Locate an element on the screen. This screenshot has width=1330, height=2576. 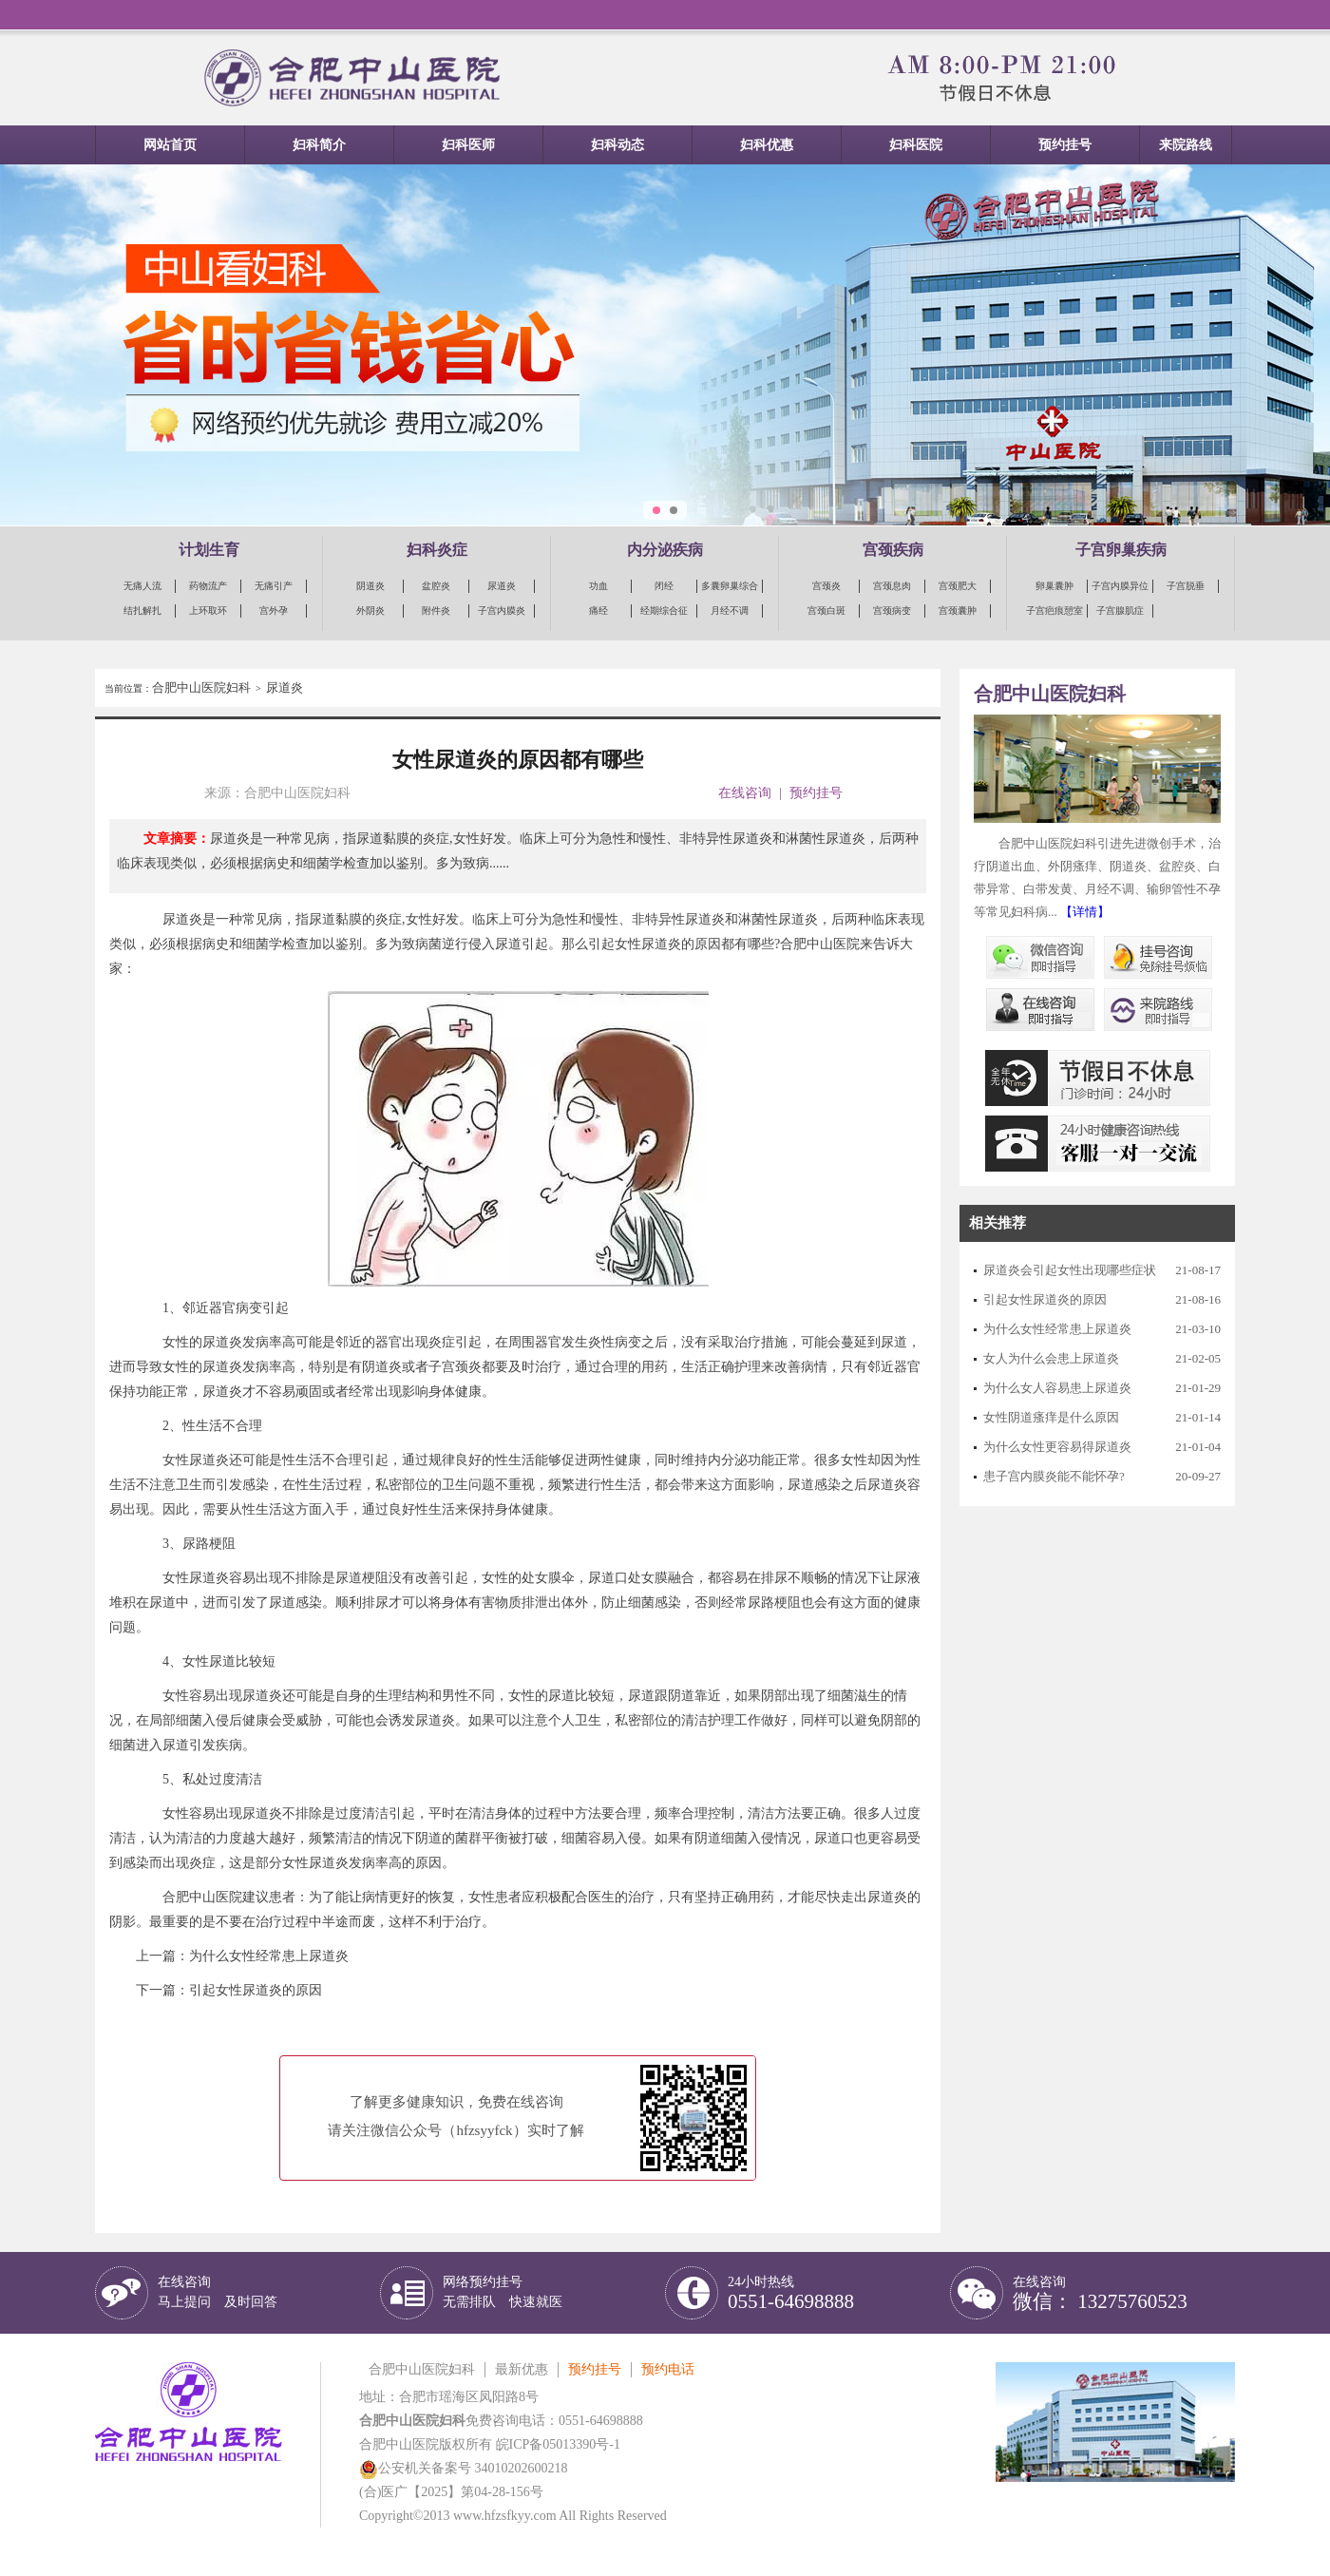
子宫内膜炎 is located at coordinates (501, 610).